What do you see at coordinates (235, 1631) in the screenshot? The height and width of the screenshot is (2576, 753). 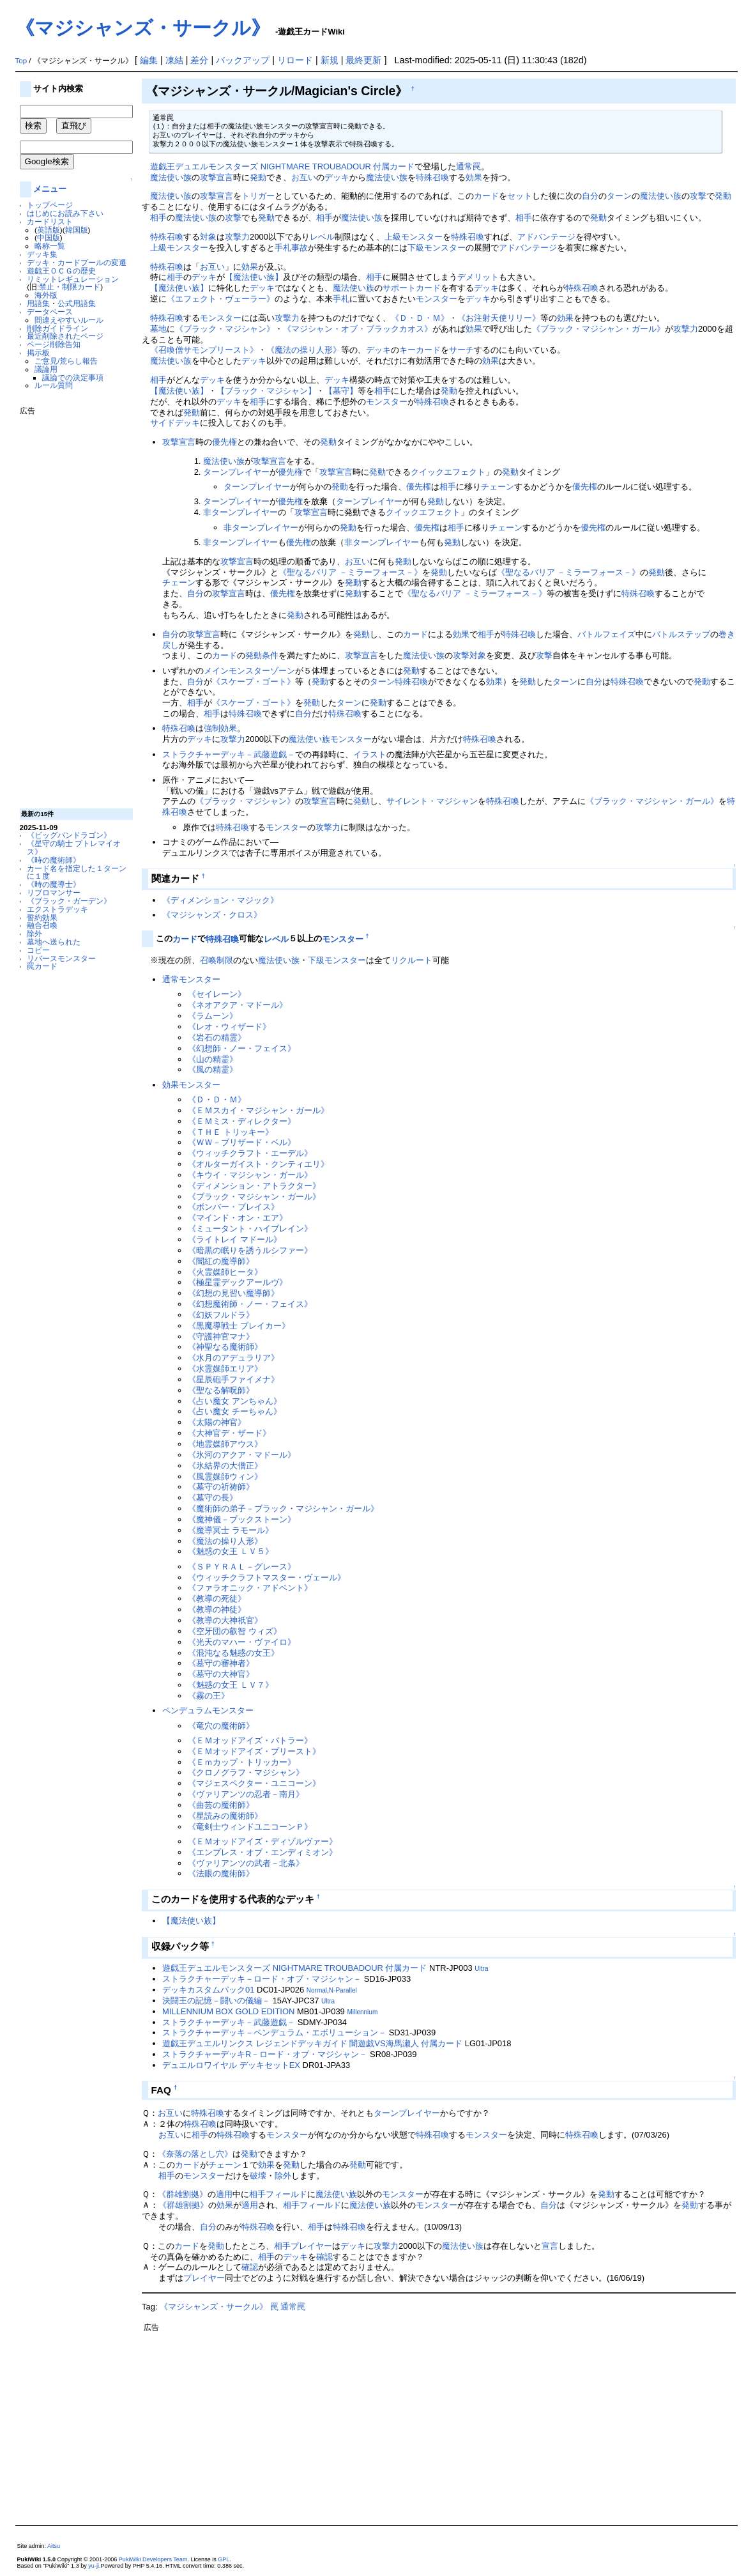 I see `《空牙団の叡智 ウィズ》` at bounding box center [235, 1631].